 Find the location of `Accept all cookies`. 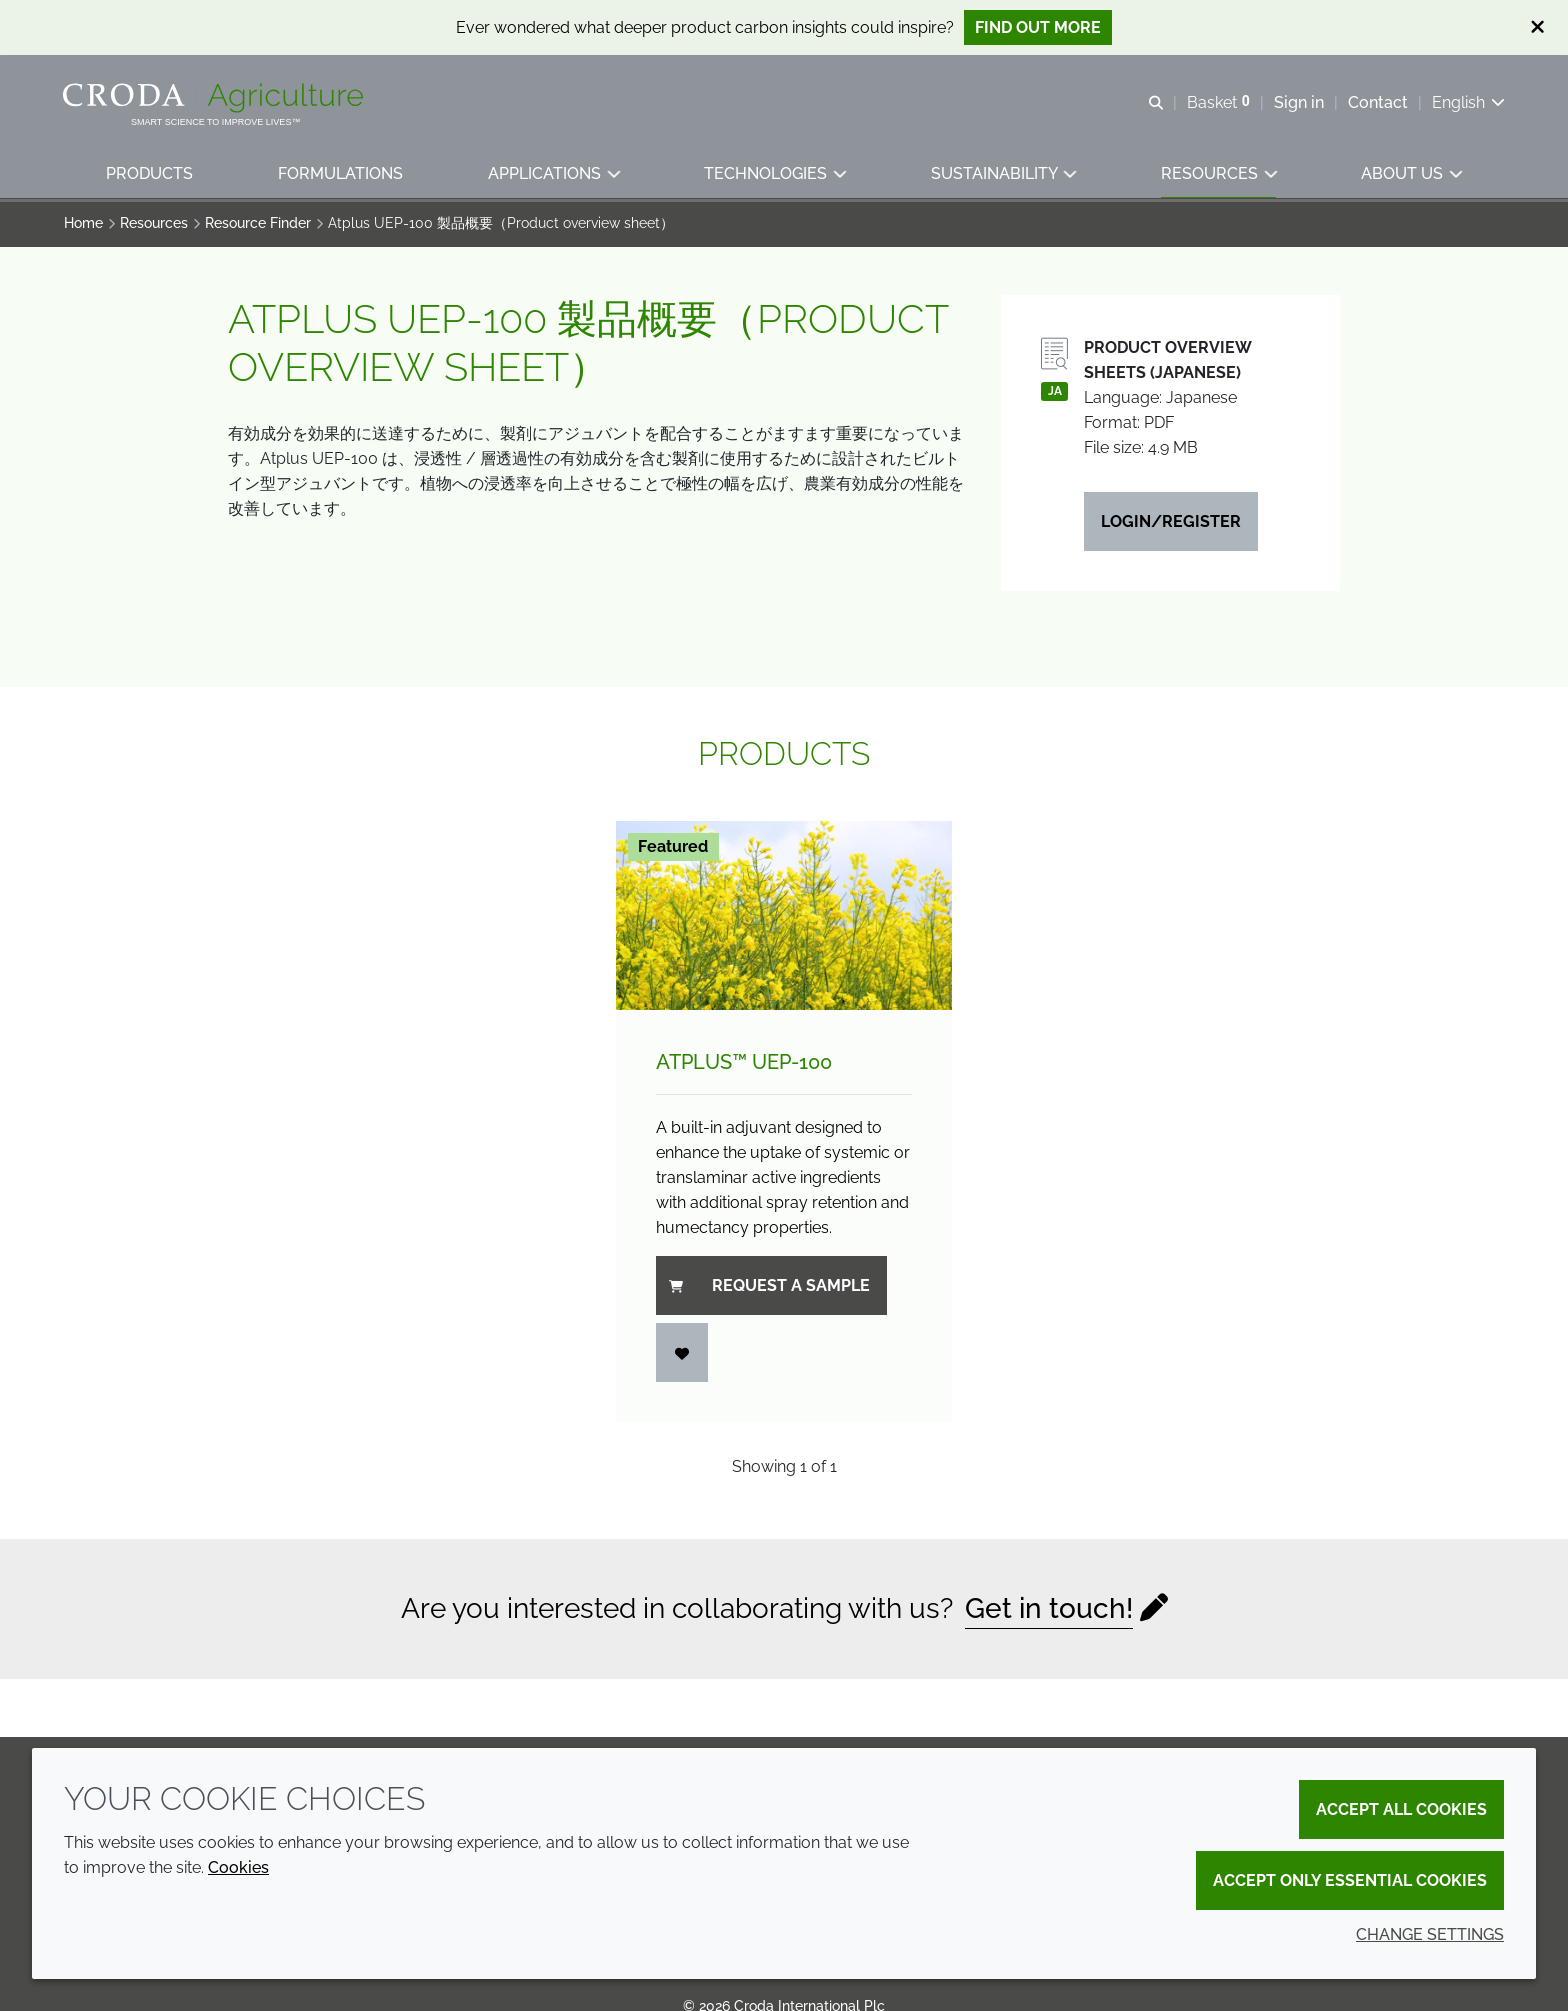

Accept all cookies is located at coordinates (1401, 1809).